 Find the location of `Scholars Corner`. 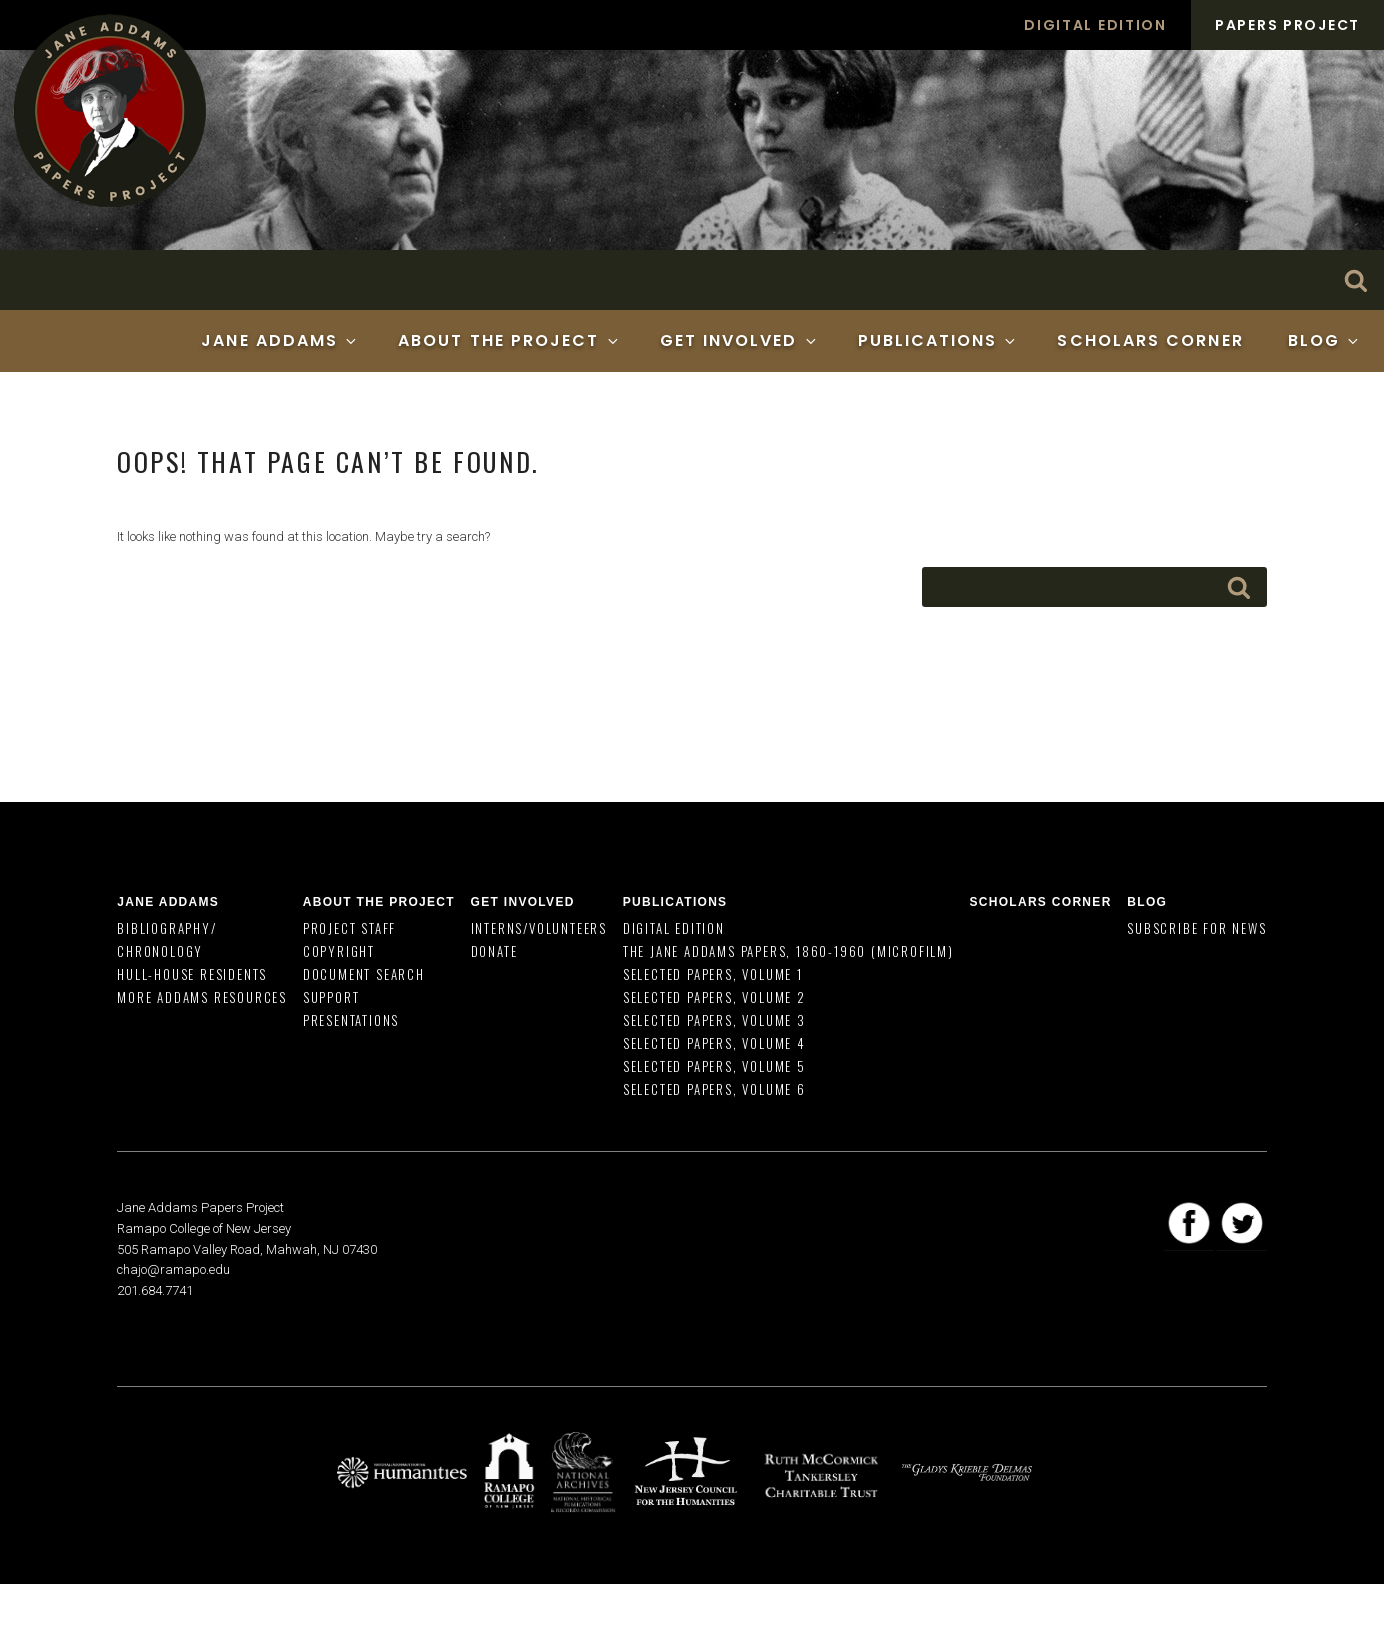

Scholars Corner is located at coordinates (1150, 340).